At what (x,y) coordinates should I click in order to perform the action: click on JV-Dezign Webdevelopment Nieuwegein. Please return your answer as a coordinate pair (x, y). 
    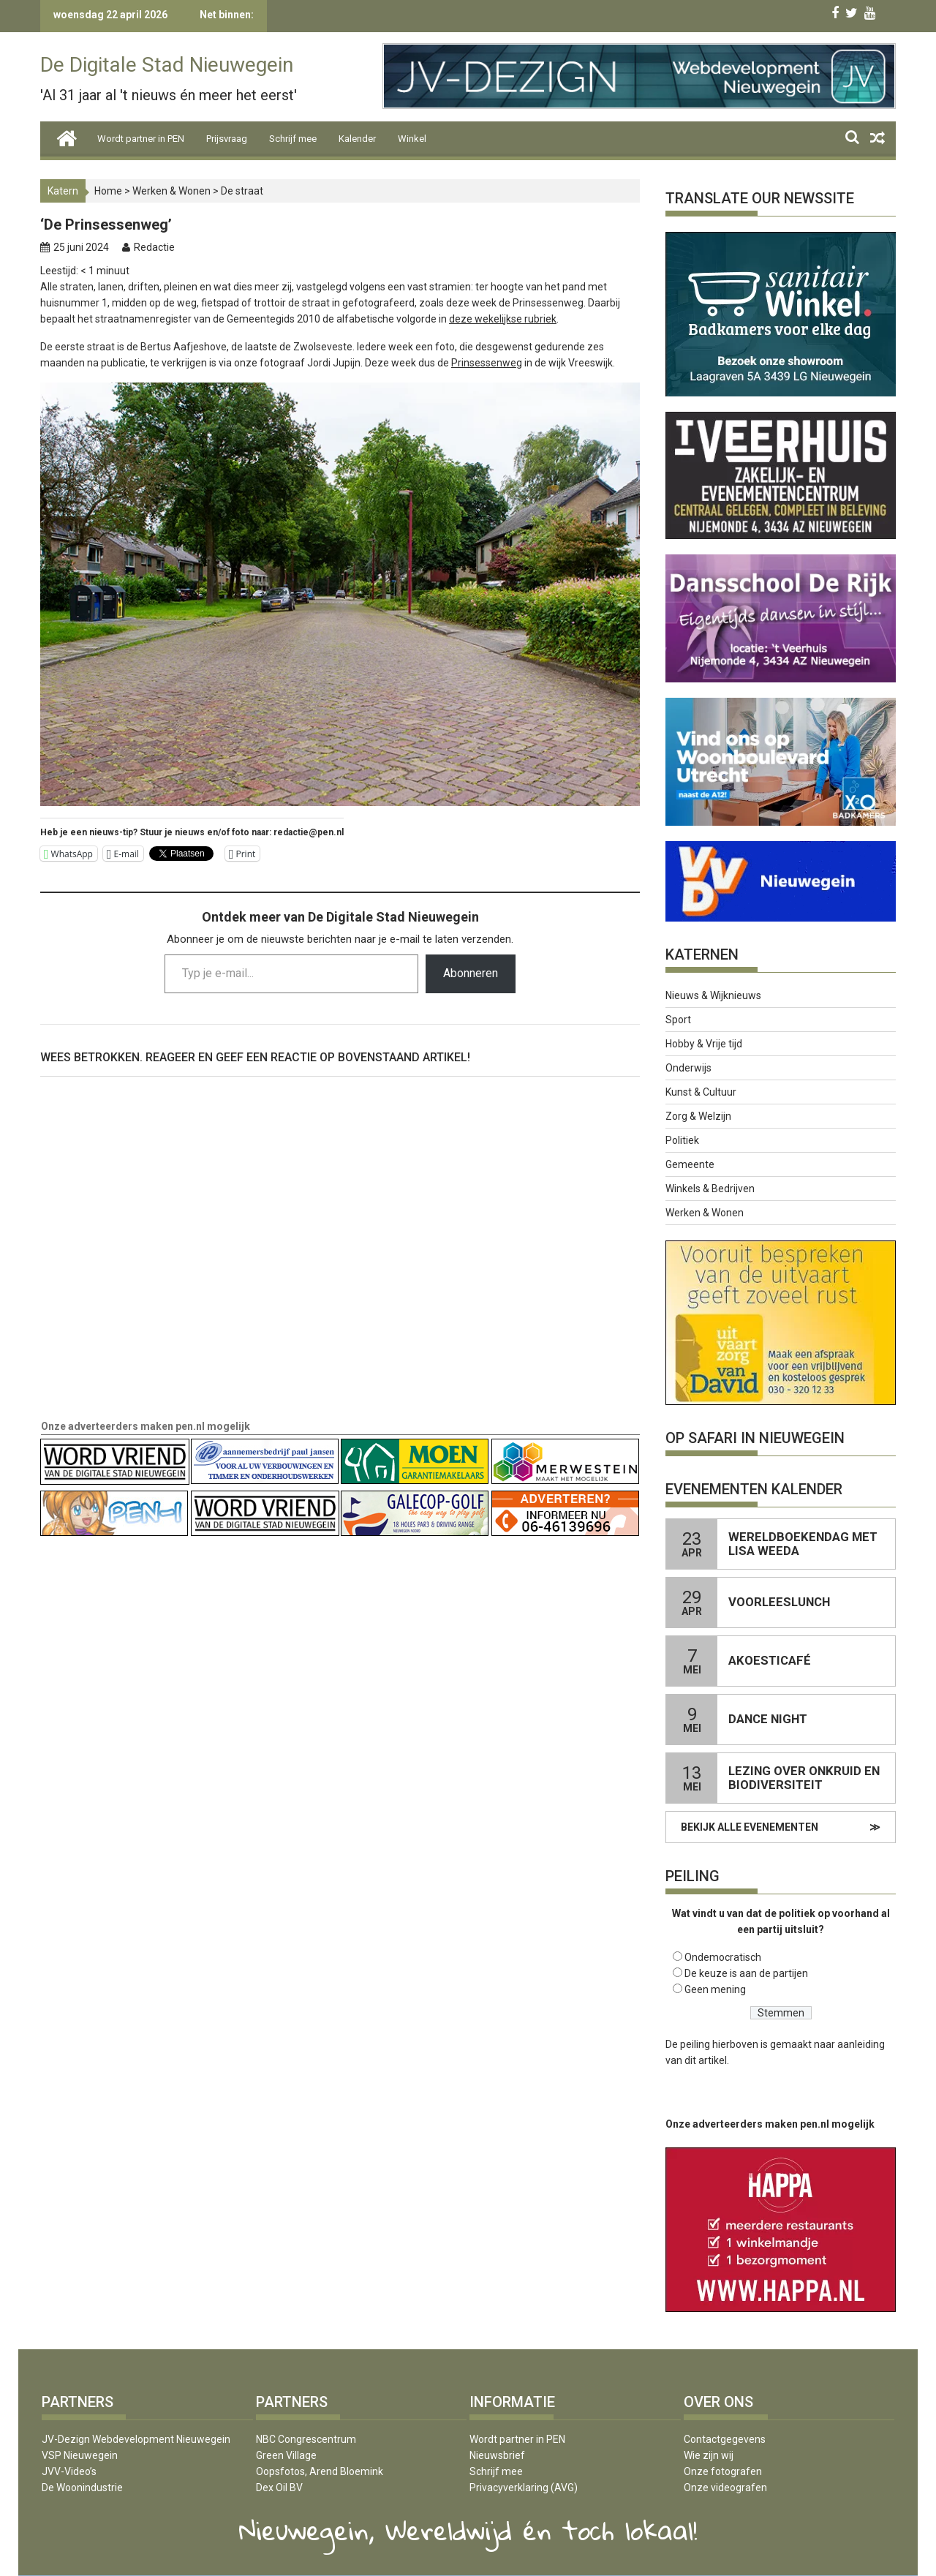
    Looking at the image, I should click on (136, 2439).